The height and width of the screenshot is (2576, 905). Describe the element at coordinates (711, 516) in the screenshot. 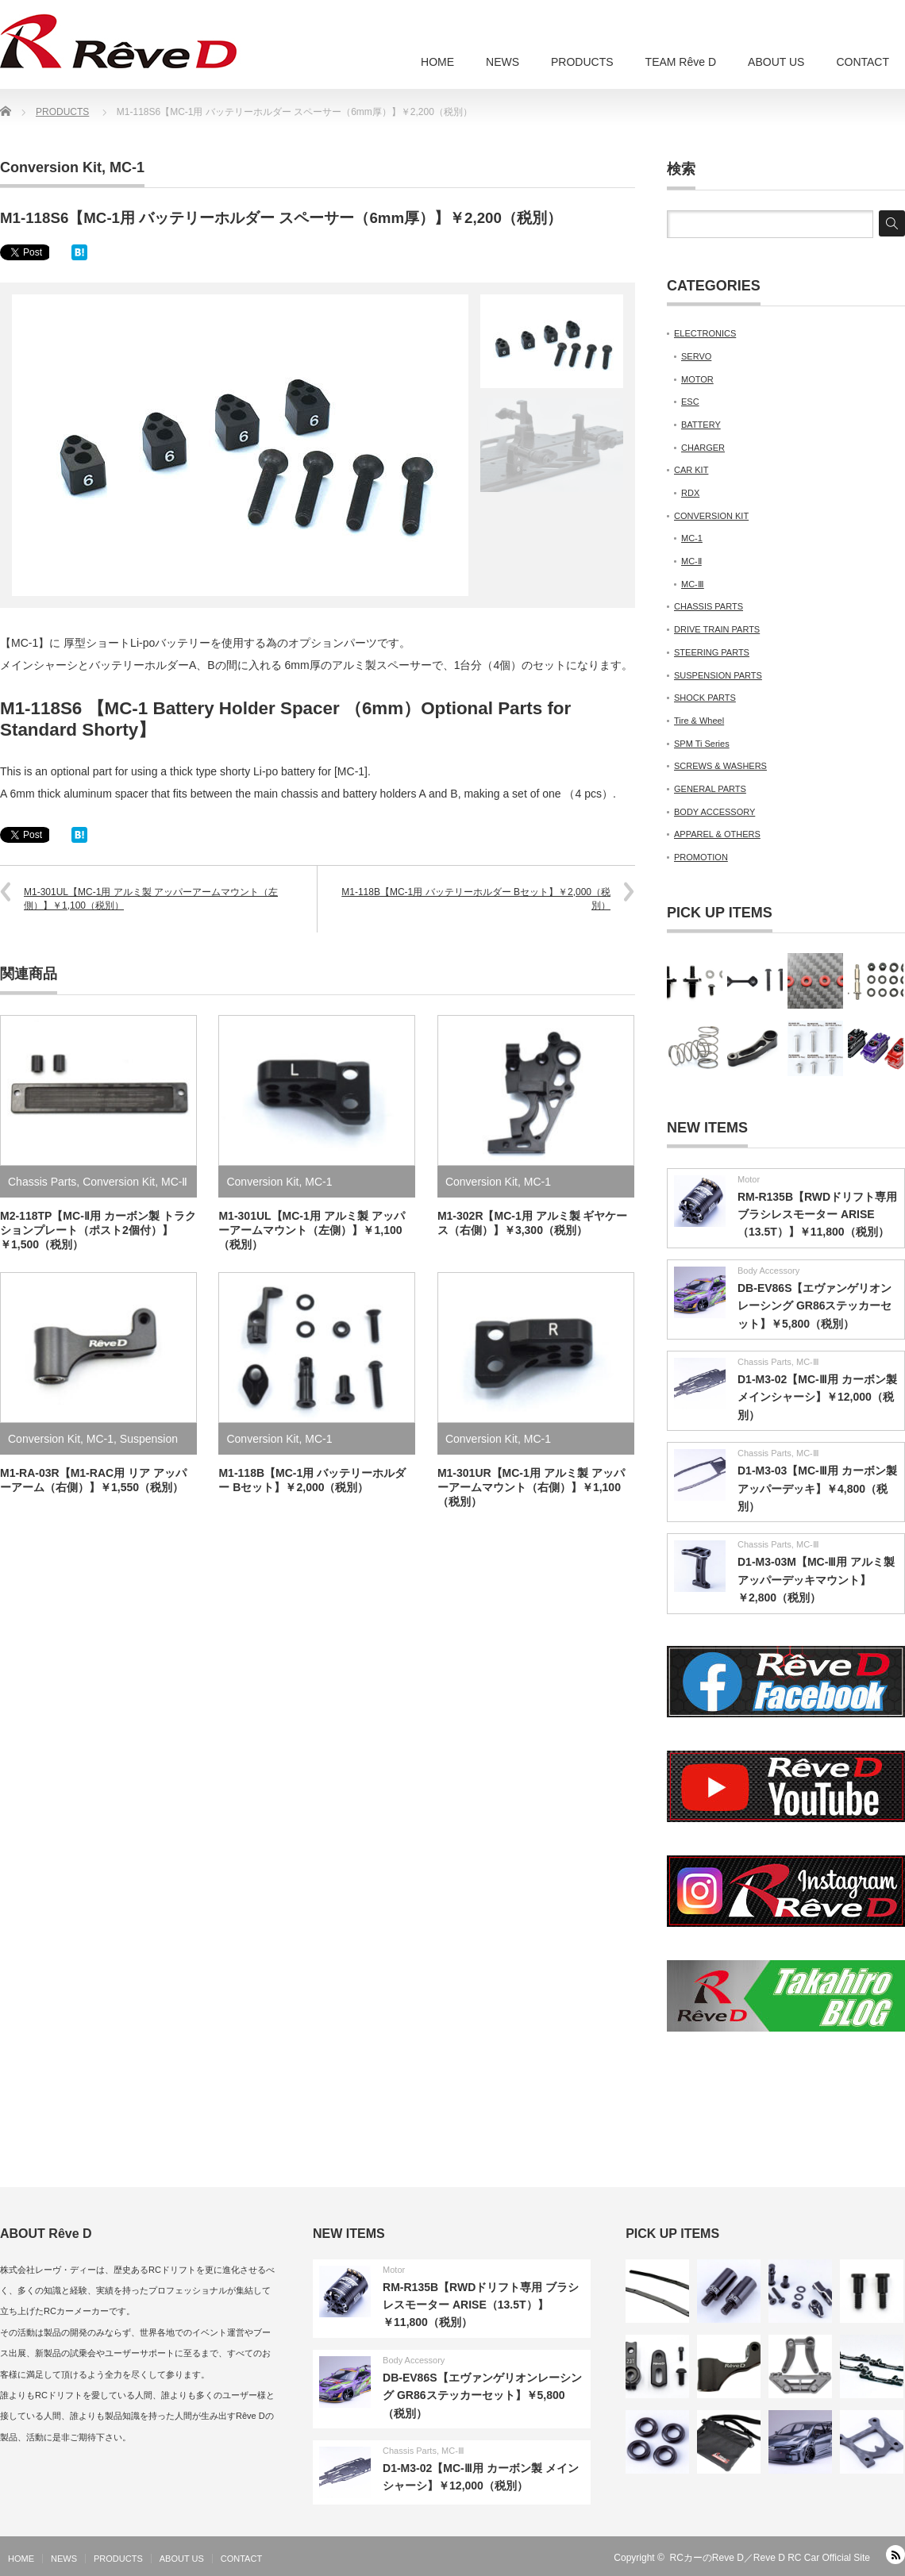

I see `CONVERSION KIT` at that location.